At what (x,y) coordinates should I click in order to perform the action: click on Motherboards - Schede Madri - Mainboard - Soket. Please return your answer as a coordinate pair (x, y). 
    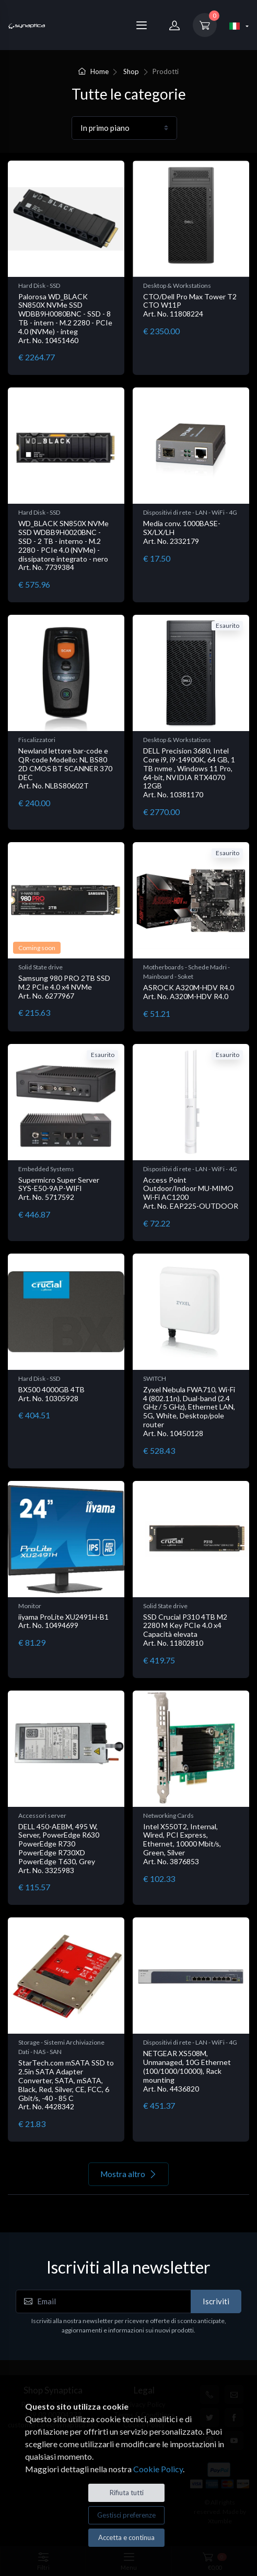
    Looking at the image, I should click on (186, 971).